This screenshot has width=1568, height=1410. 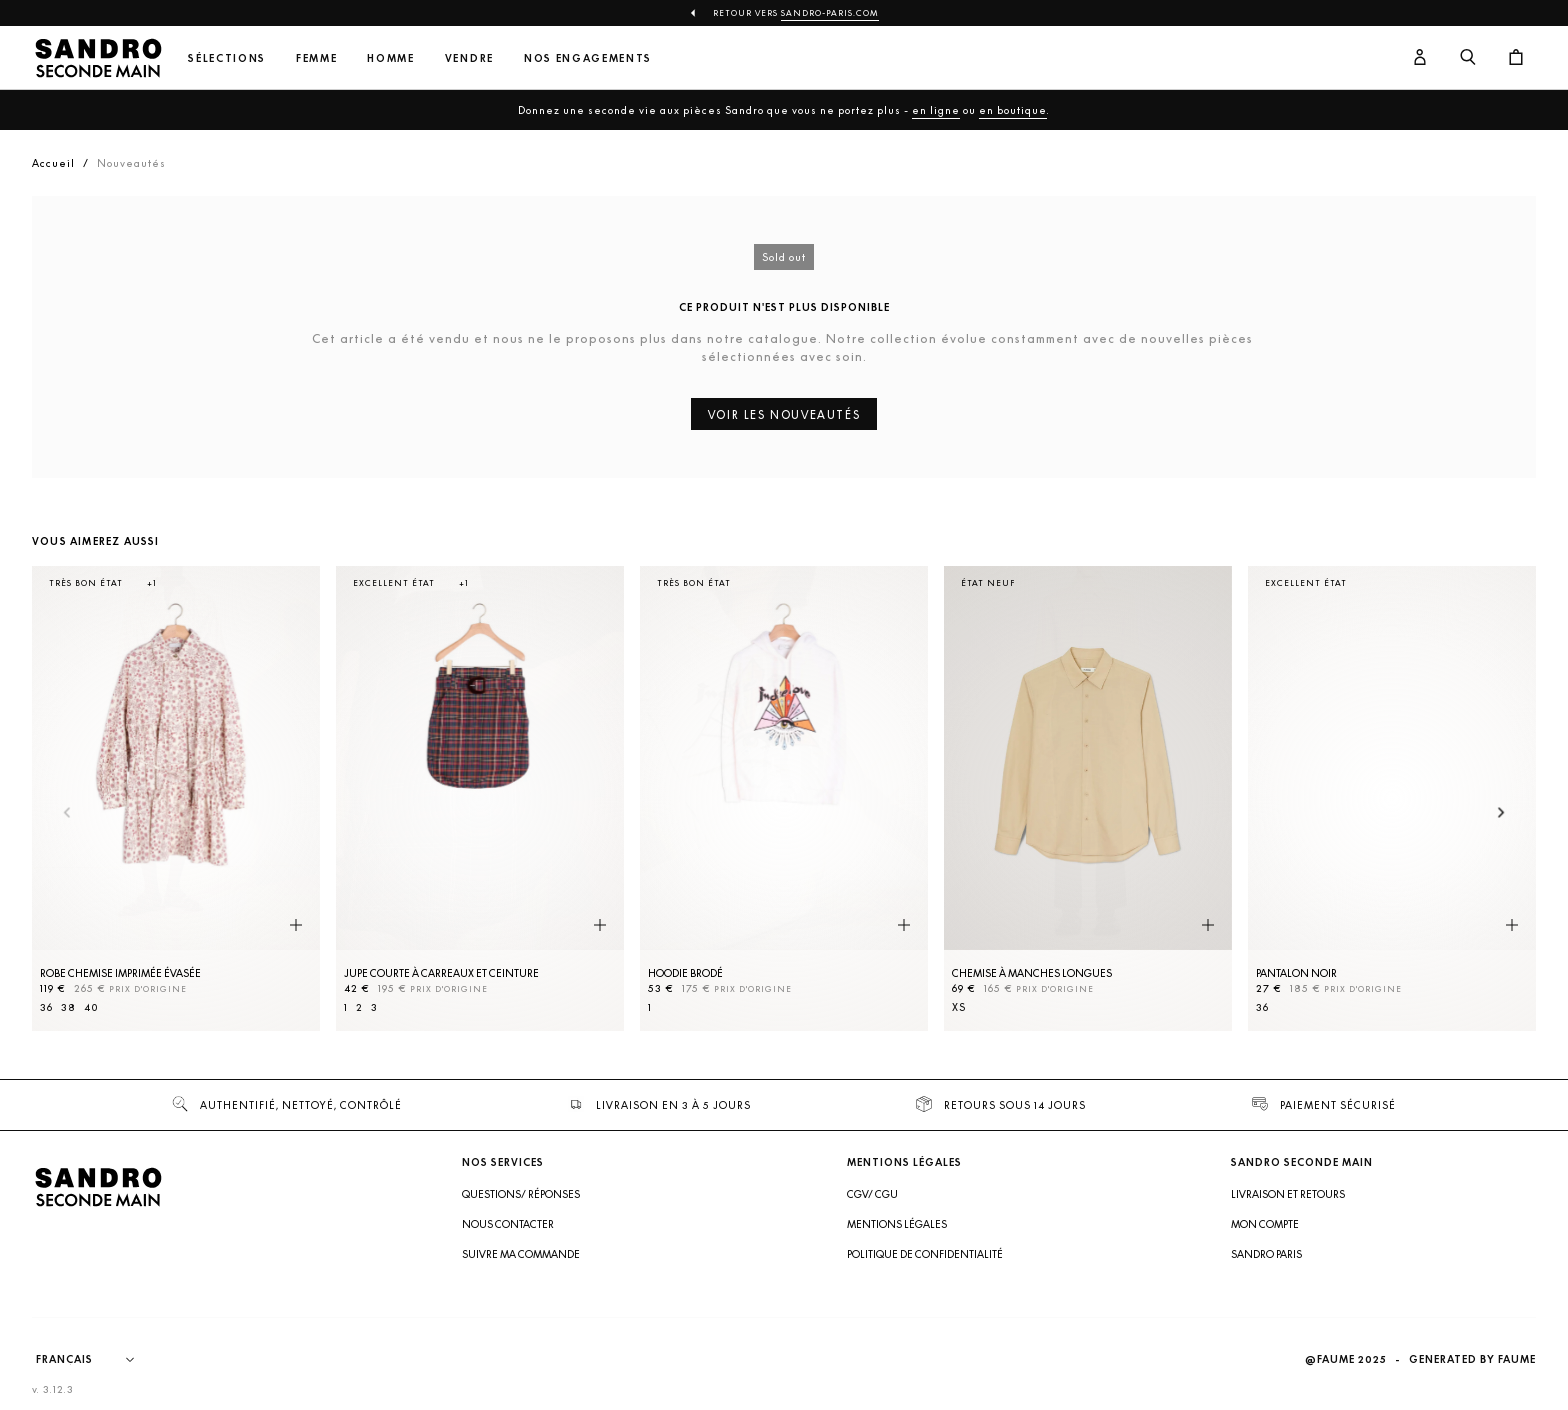 What do you see at coordinates (390, 58) in the screenshot?
I see `Homme` at bounding box center [390, 58].